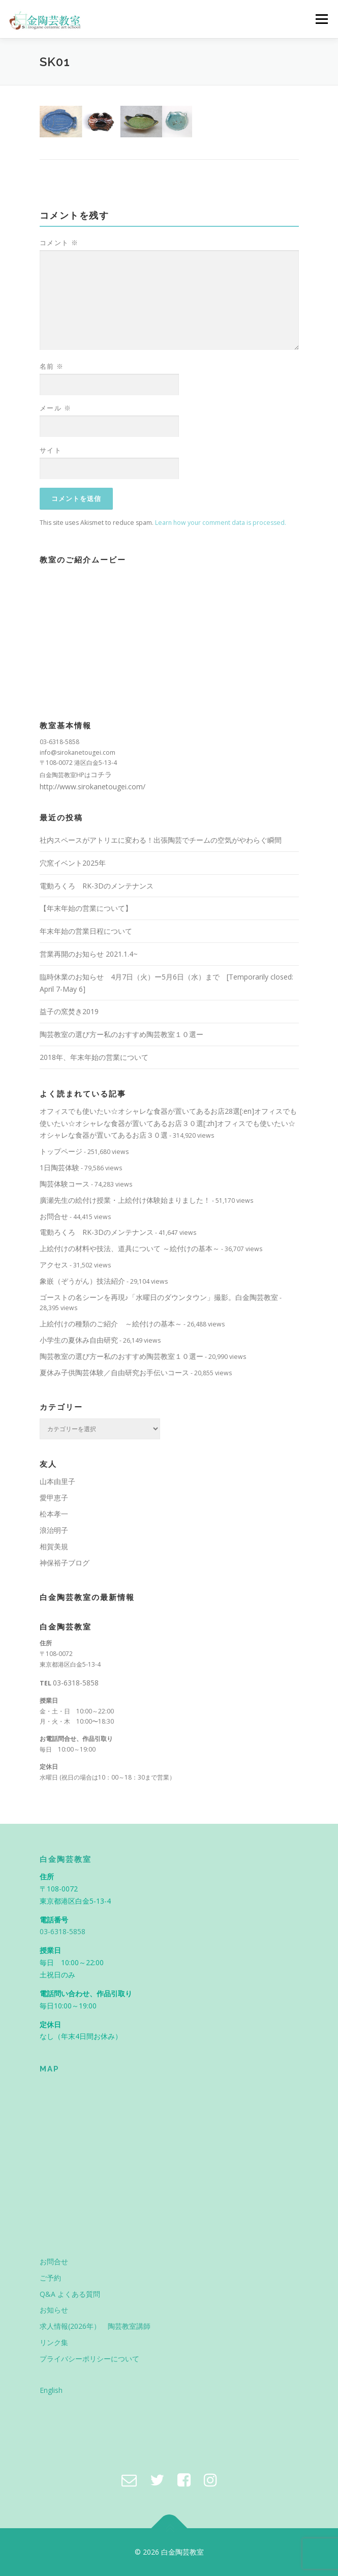 Image resolution: width=338 pixels, height=2576 pixels. What do you see at coordinates (114, 1372) in the screenshot?
I see `夏休み子供陶芸体験／自由研究お手伝いコース` at bounding box center [114, 1372].